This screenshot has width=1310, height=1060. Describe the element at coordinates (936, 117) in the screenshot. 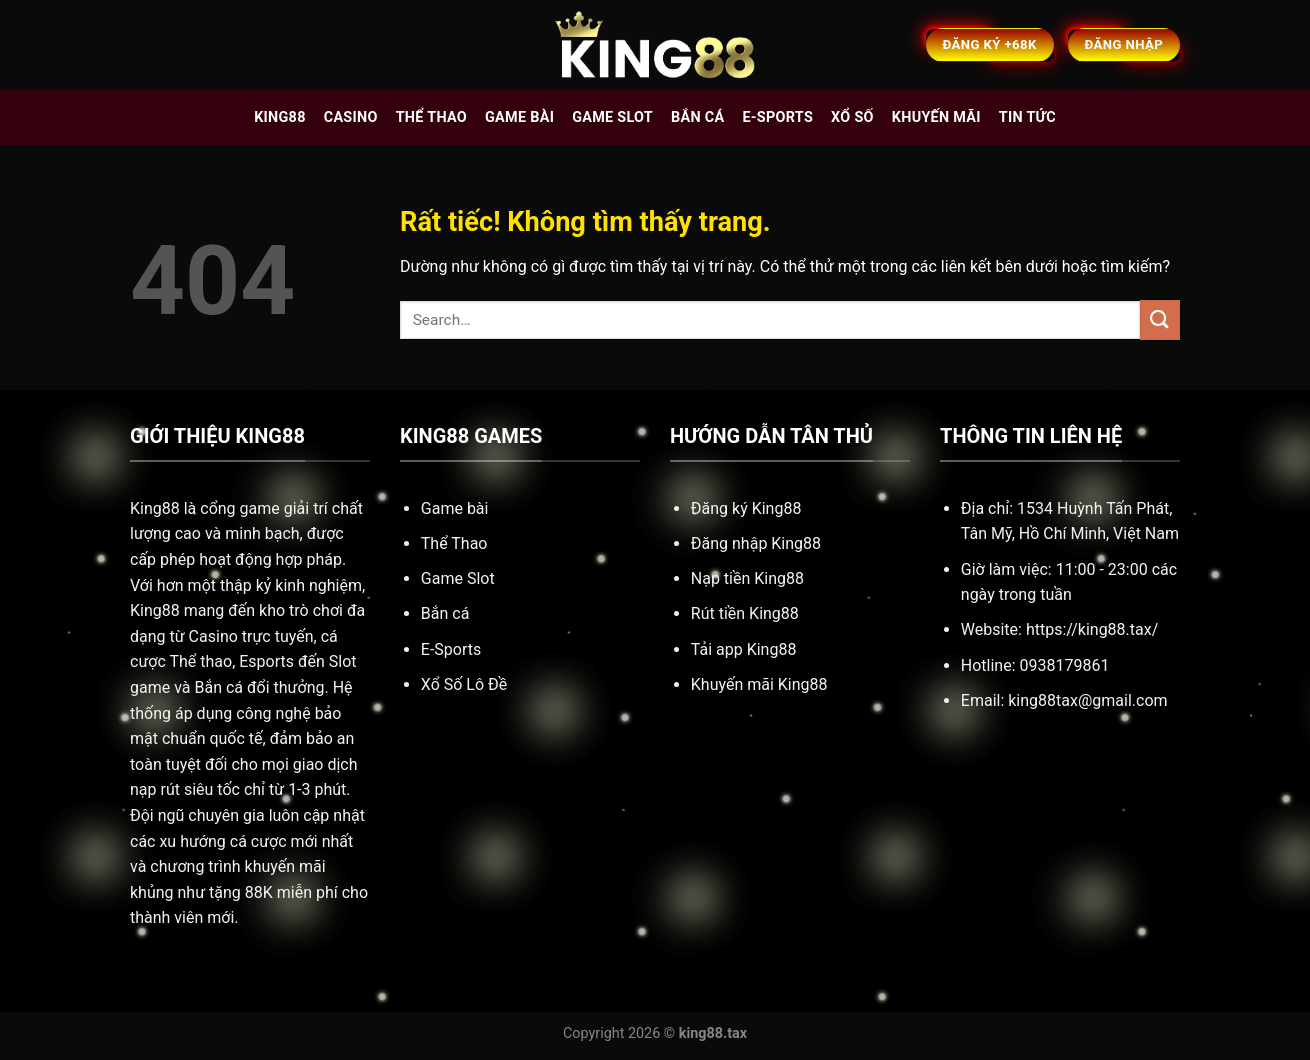

I see `Khuyến mãi` at that location.